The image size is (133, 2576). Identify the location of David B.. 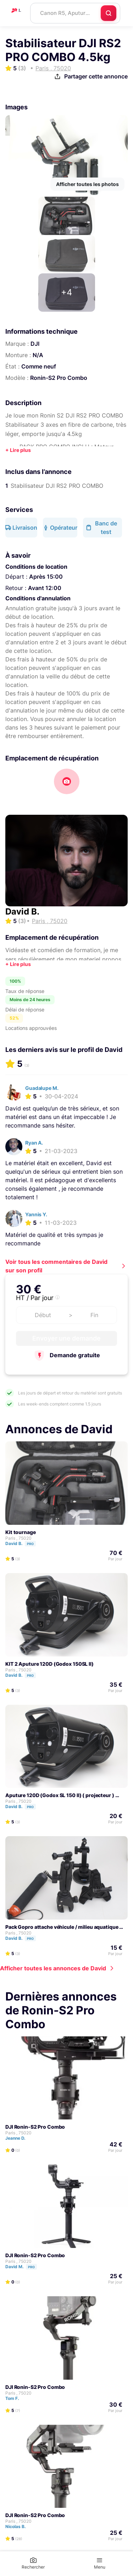
(22, 911).